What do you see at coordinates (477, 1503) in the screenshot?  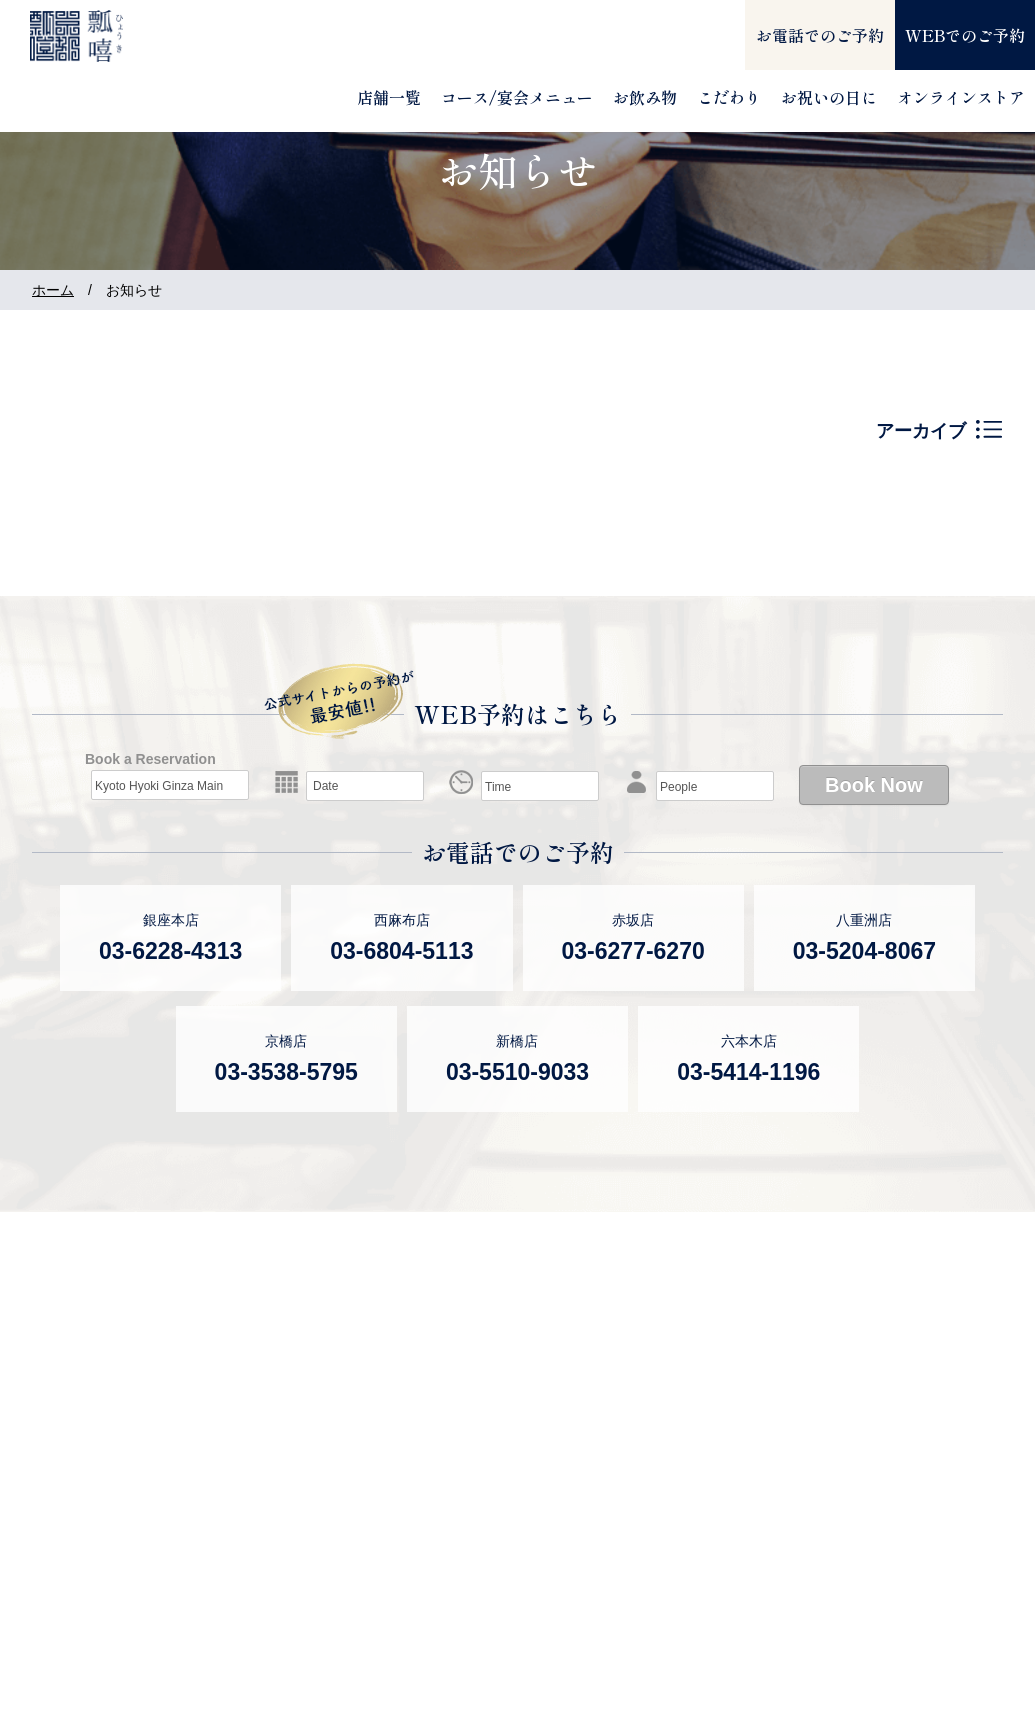 I see `瓢嘻 北京店` at bounding box center [477, 1503].